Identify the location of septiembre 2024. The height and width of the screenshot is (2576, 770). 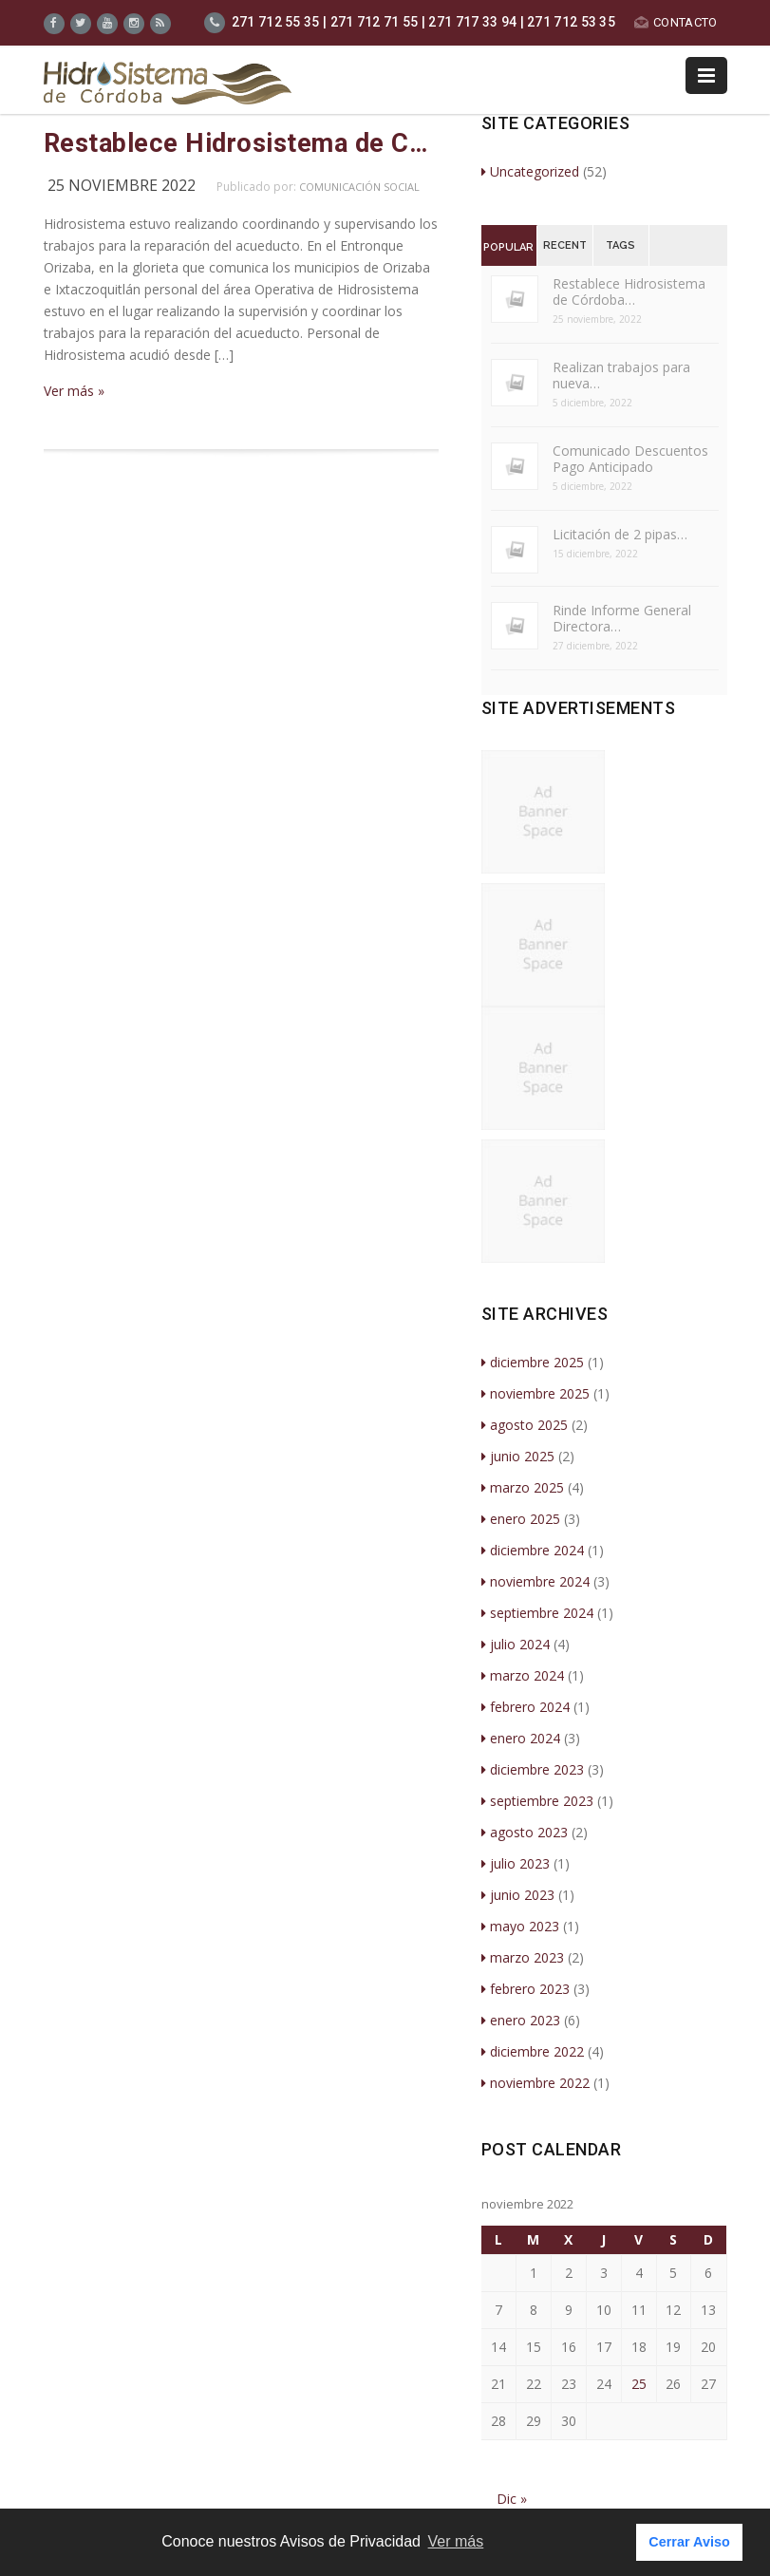
(537, 1613).